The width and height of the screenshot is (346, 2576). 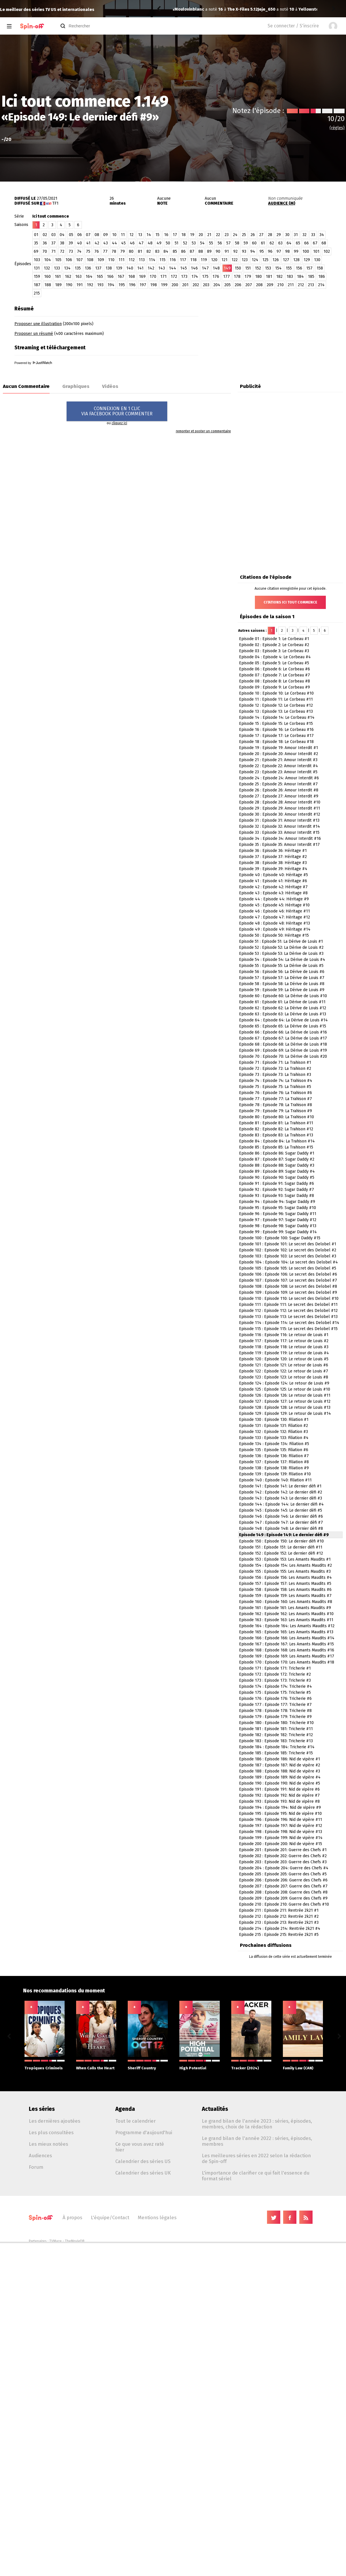 What do you see at coordinates (165, 251) in the screenshot?
I see `84` at bounding box center [165, 251].